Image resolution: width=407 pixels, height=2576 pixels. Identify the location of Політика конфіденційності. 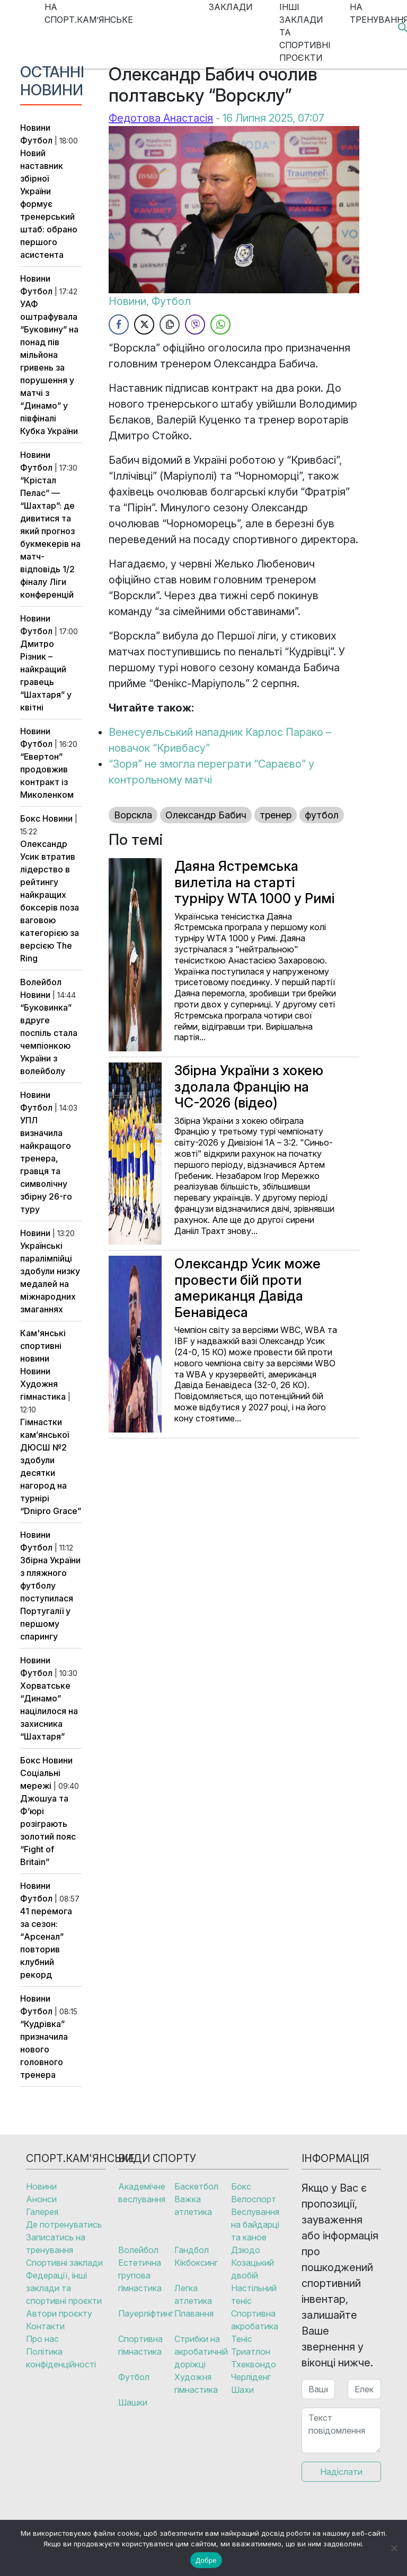
(61, 2358).